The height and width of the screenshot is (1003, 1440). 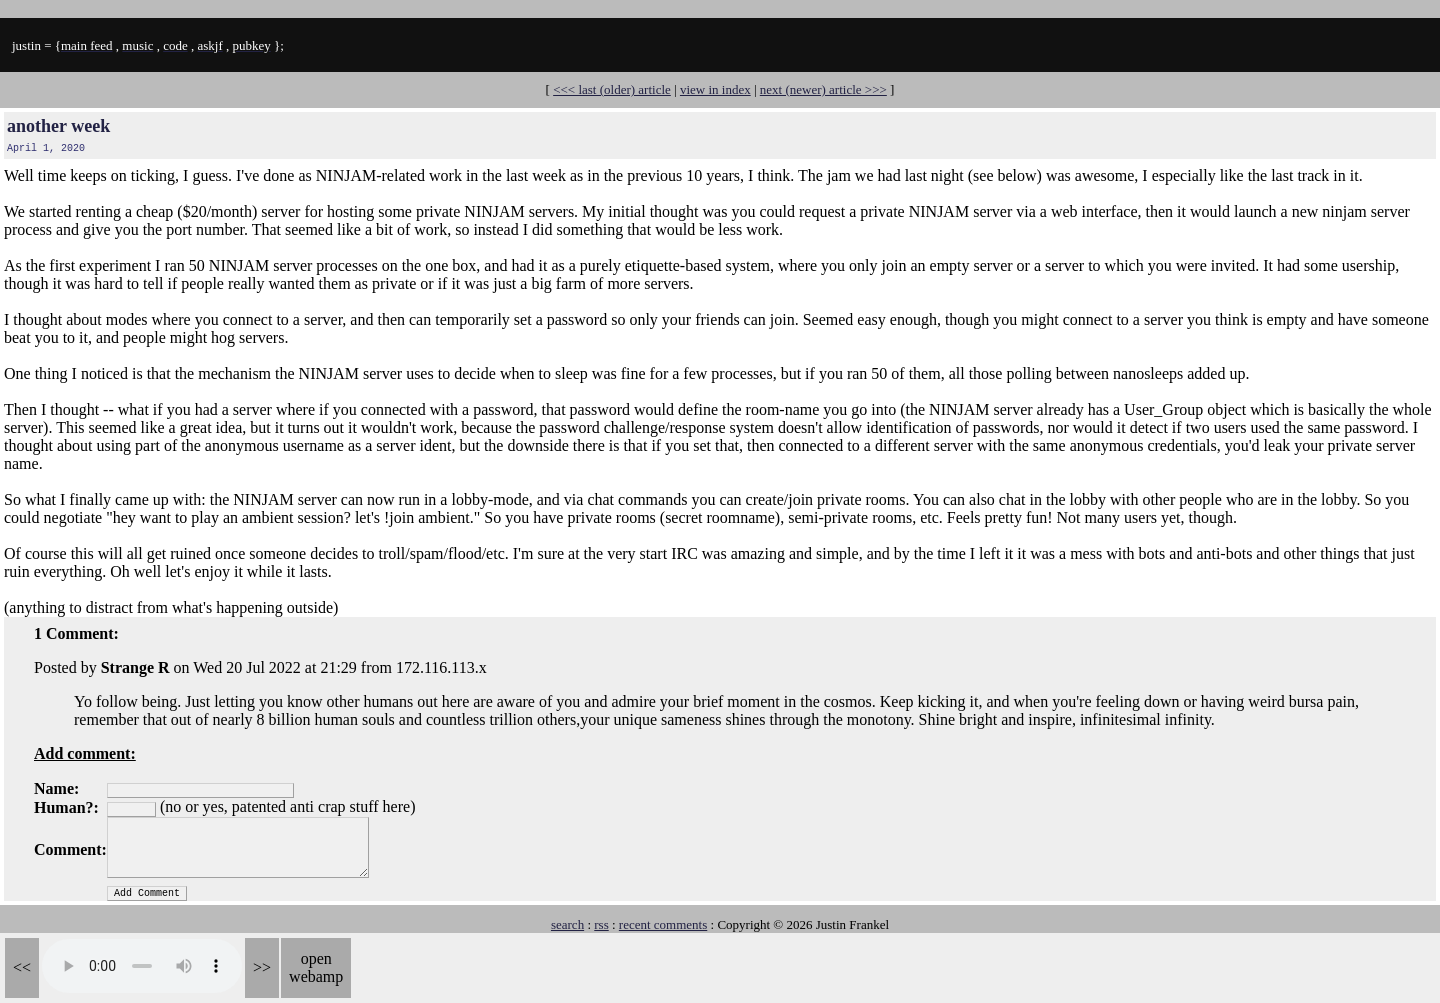 What do you see at coordinates (601, 924) in the screenshot?
I see `rss` at bounding box center [601, 924].